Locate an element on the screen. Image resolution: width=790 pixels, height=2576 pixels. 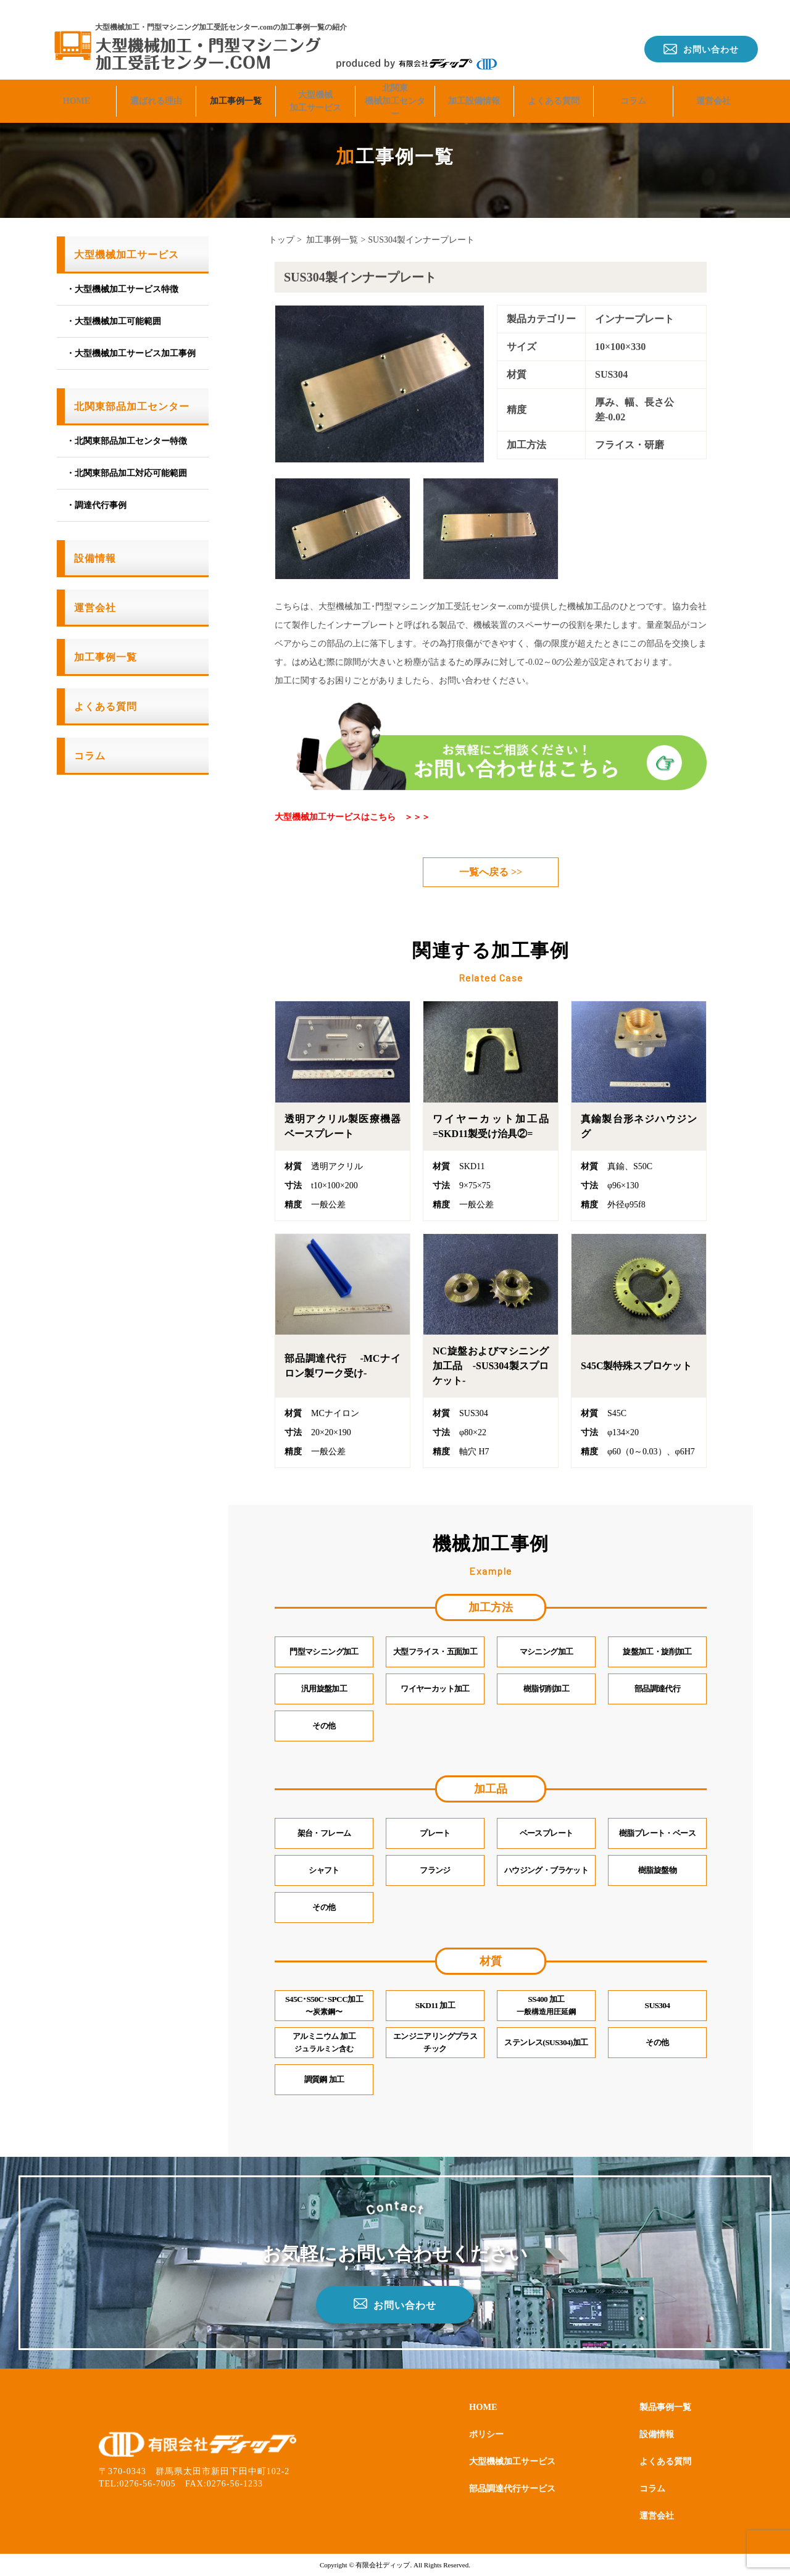
部品調達代行サービス is located at coordinates (518, 2487).